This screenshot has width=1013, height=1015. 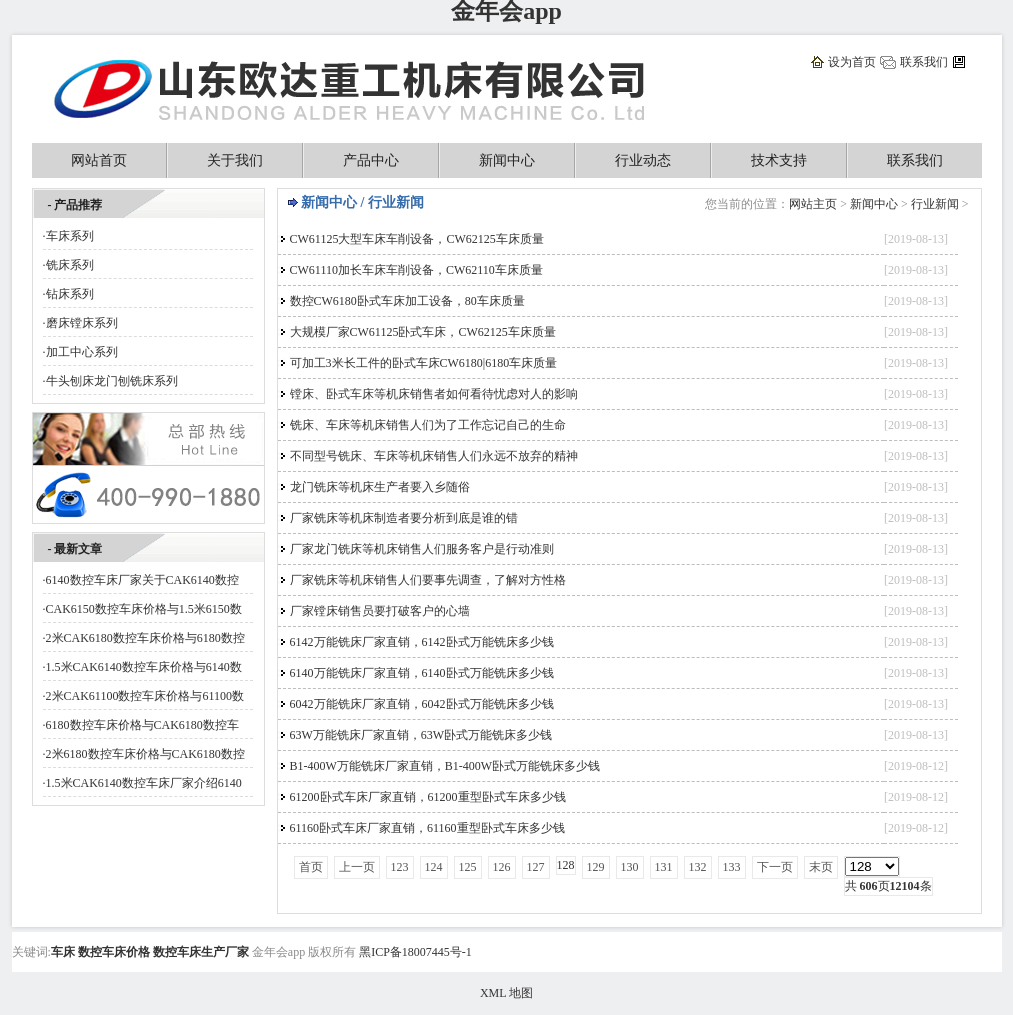 I want to click on CW61125大型车床车削设备，CW62125车床质量, so click(x=417, y=239).